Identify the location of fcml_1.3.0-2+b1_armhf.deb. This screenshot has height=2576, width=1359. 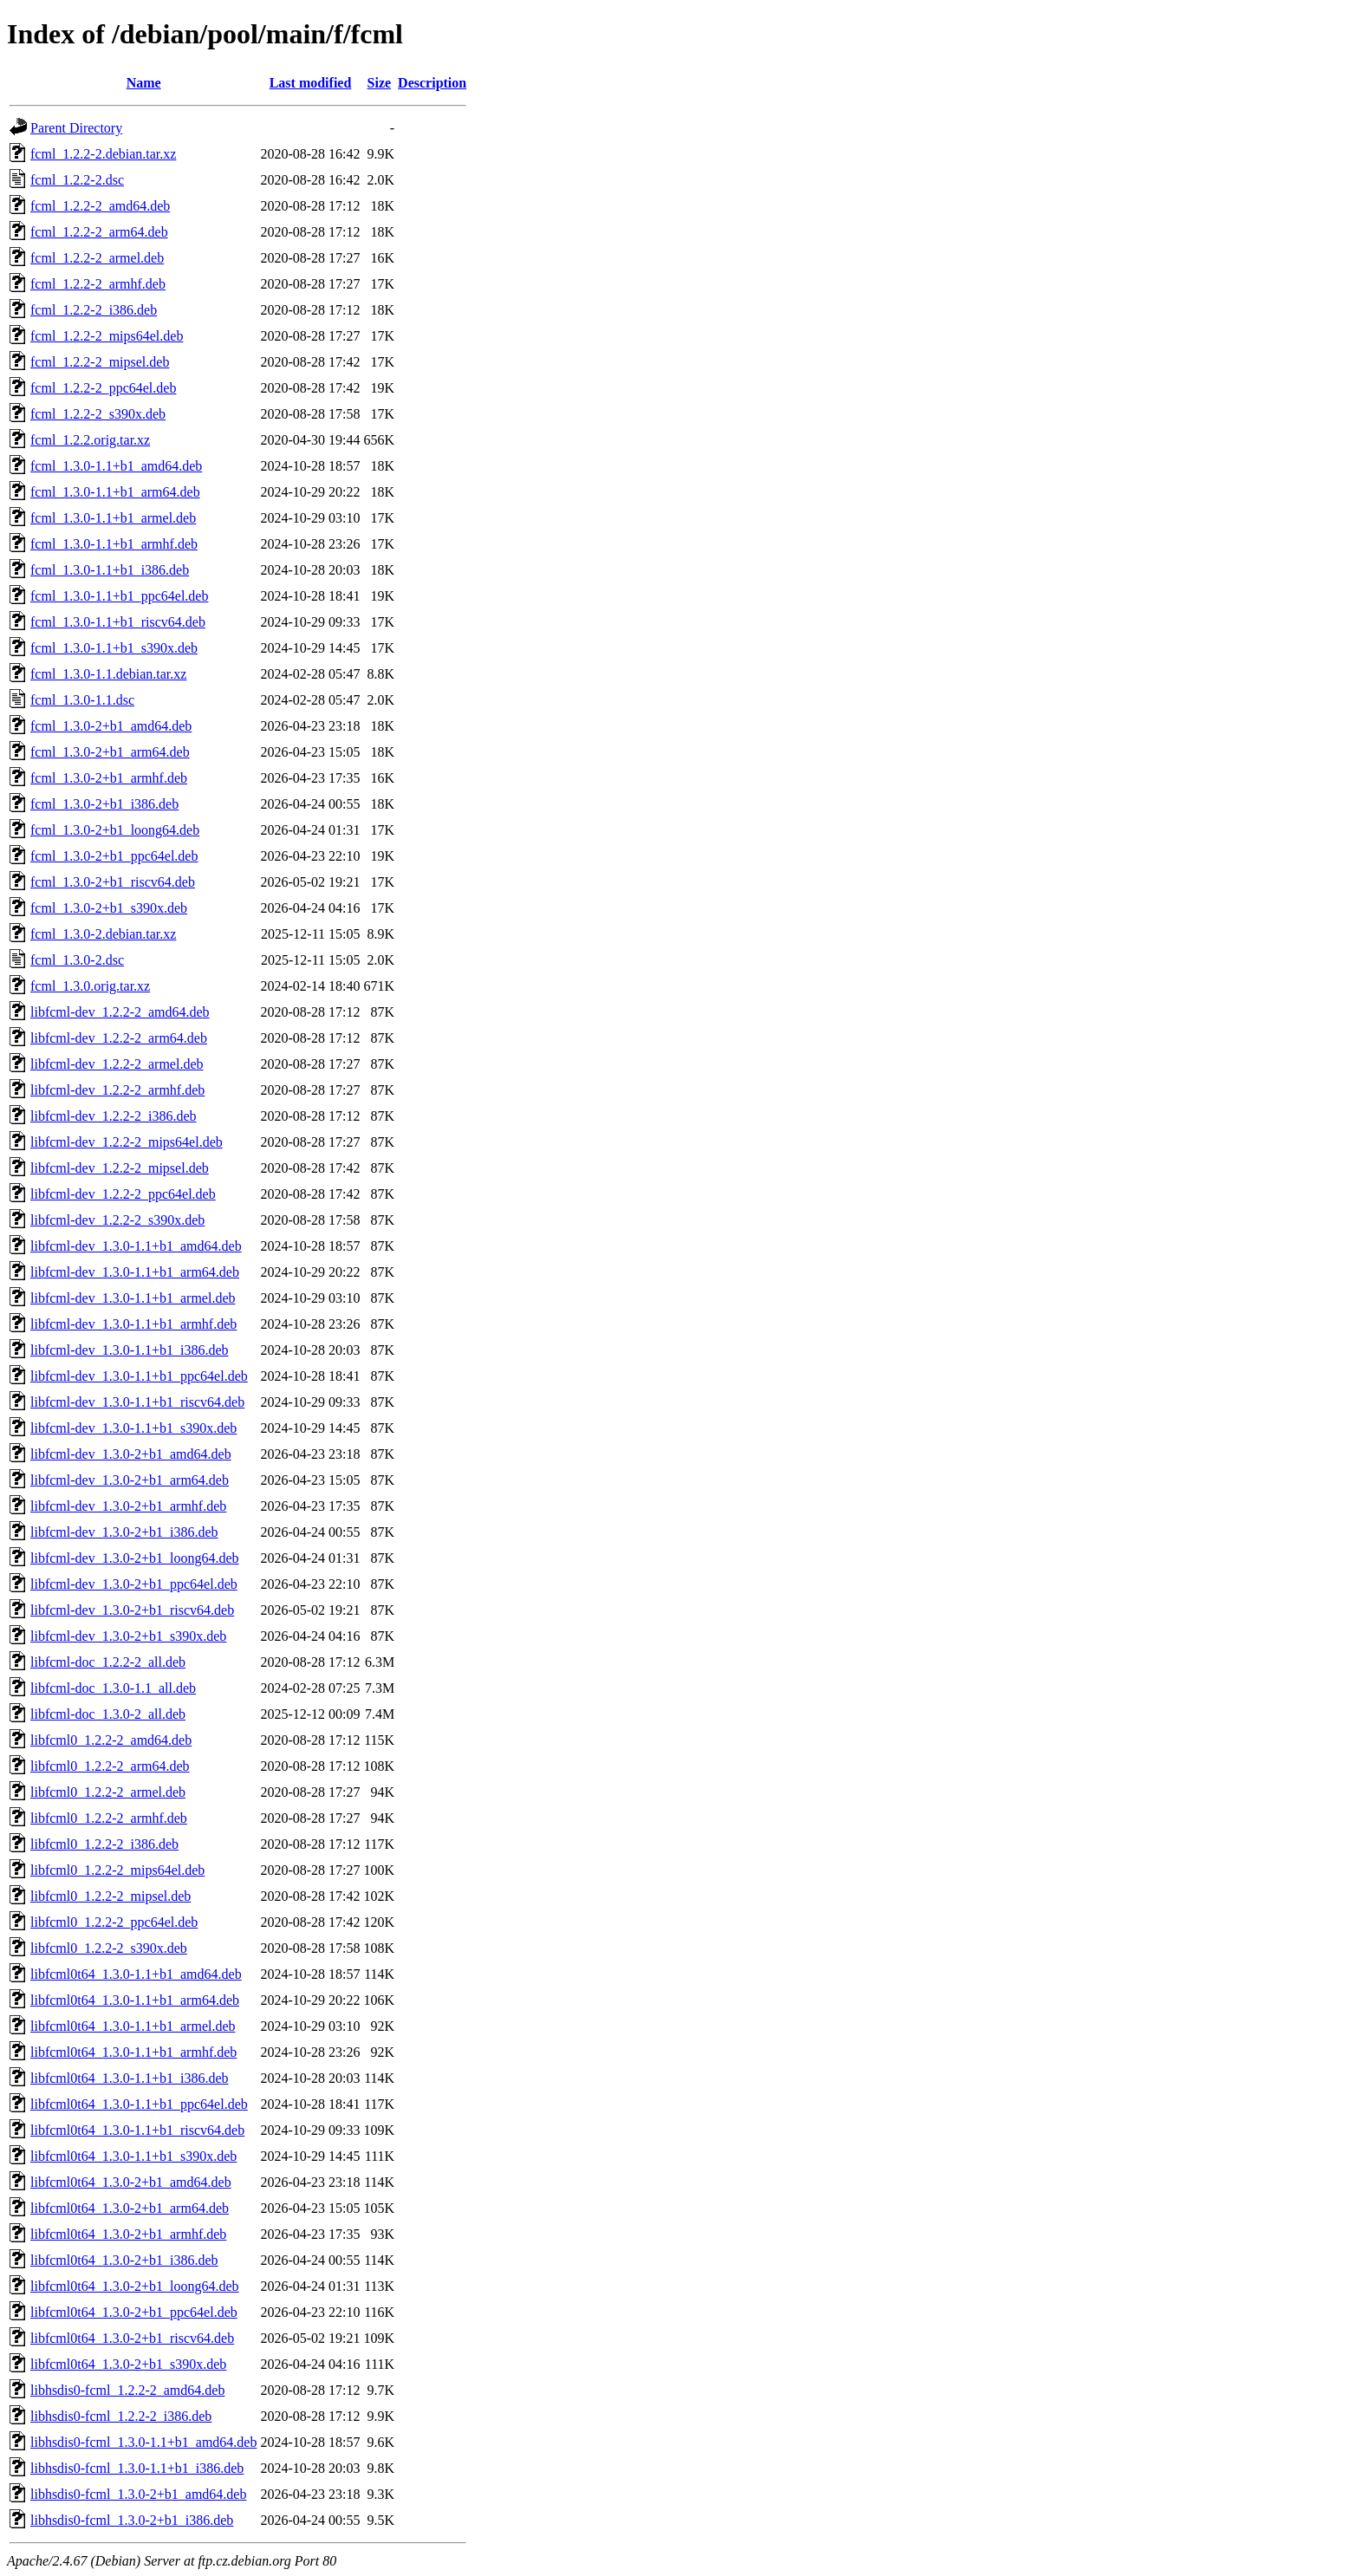
(108, 778).